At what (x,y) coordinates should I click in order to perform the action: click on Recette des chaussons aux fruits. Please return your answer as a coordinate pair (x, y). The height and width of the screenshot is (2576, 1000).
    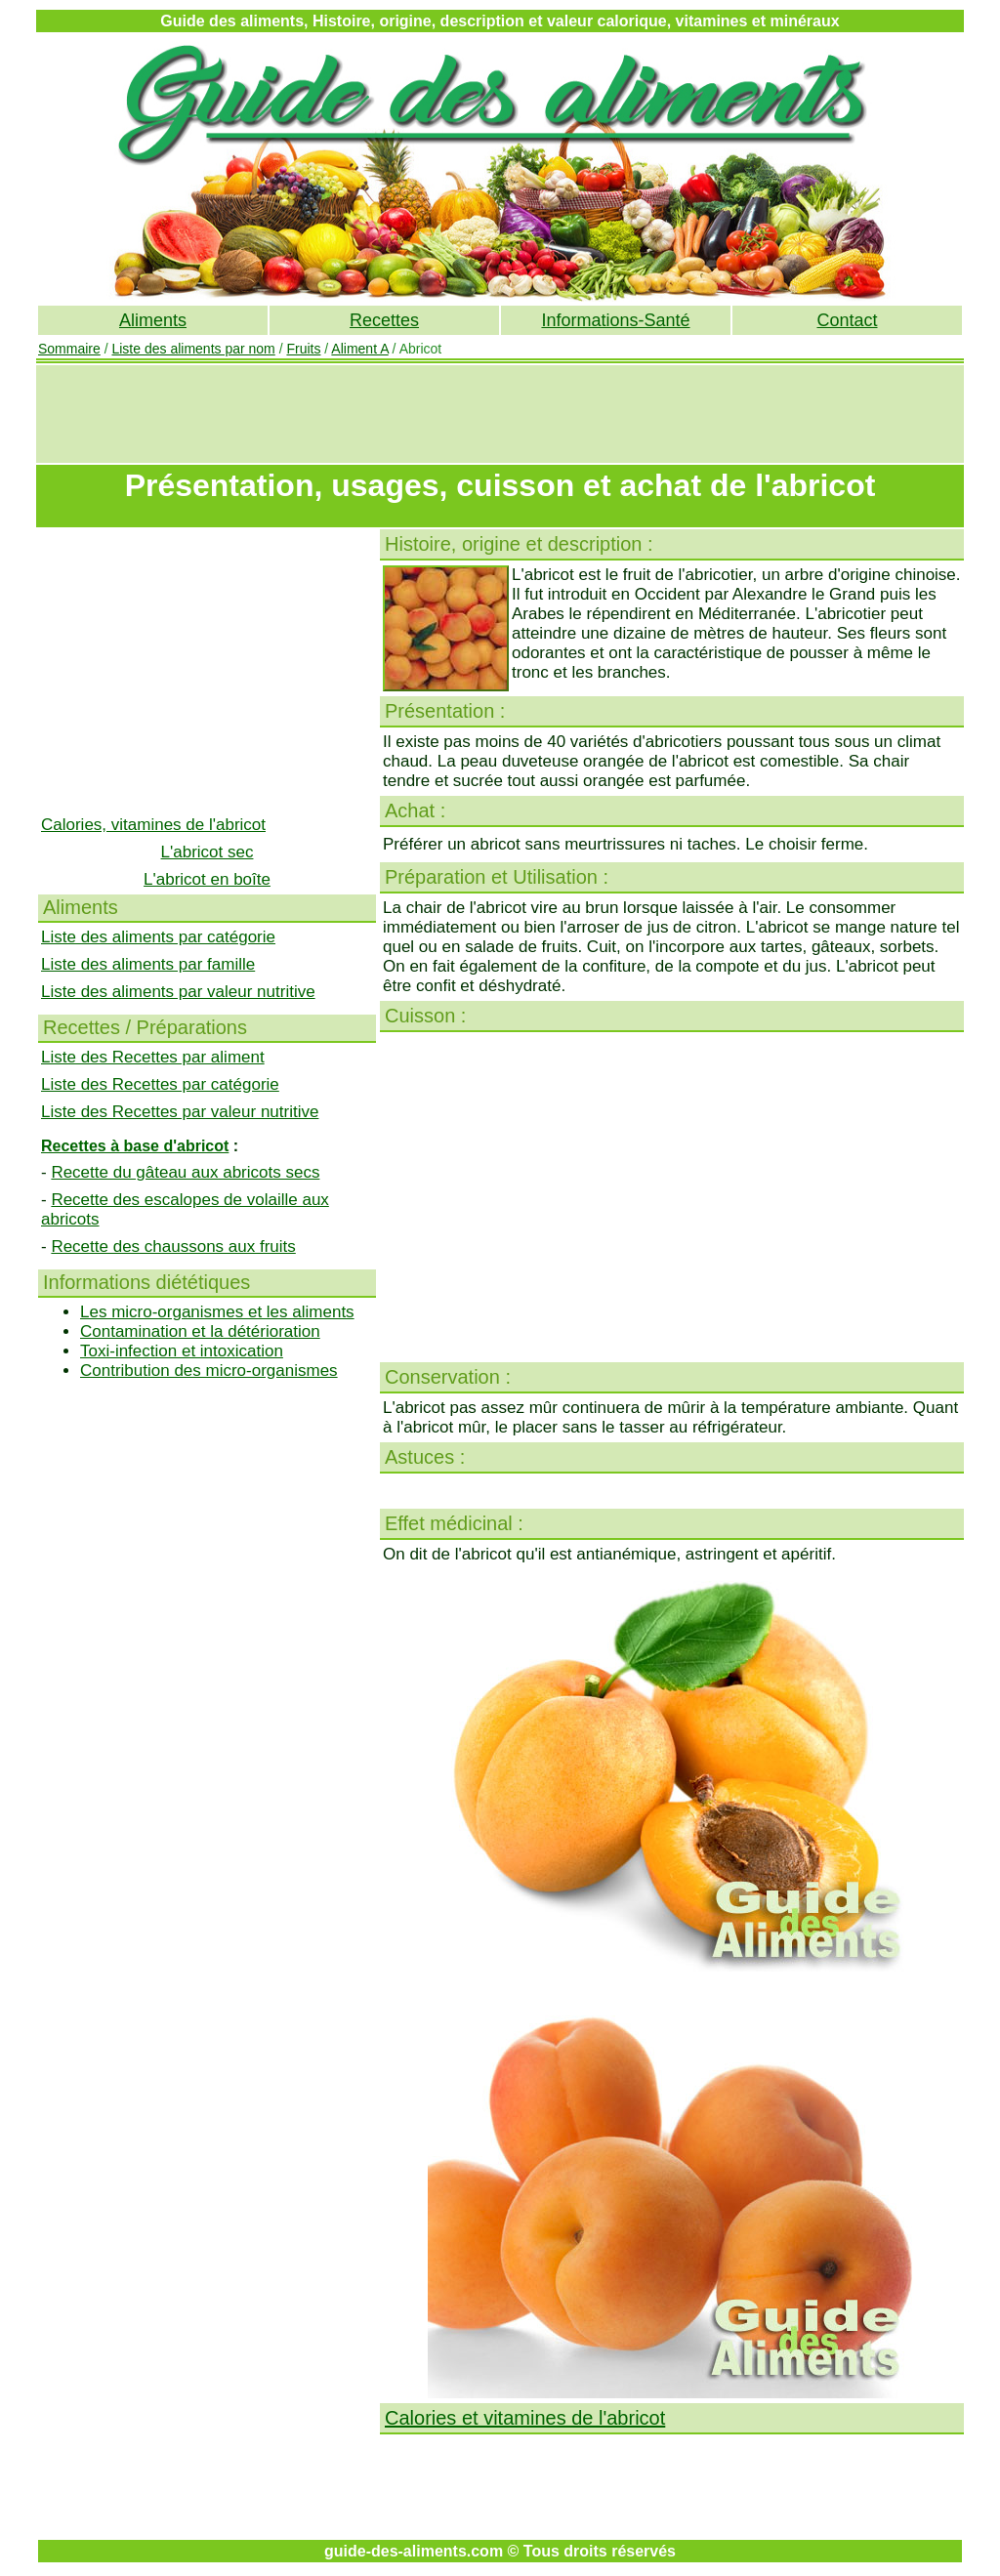
    Looking at the image, I should click on (173, 1246).